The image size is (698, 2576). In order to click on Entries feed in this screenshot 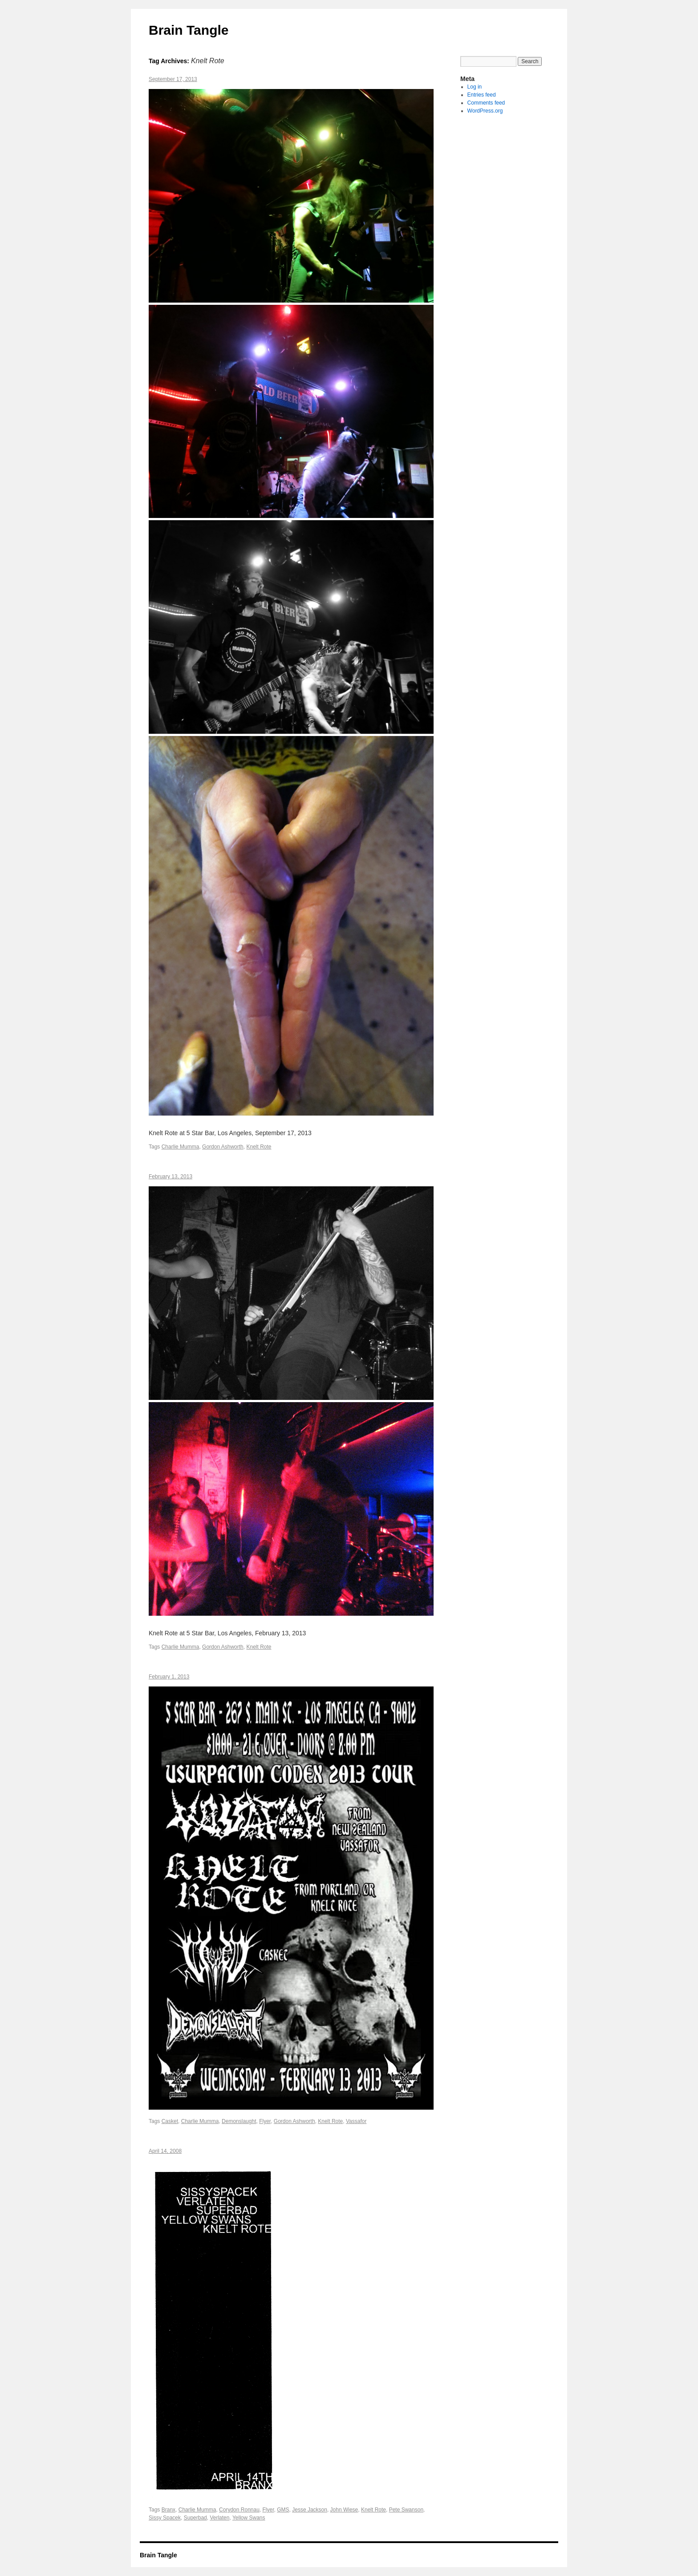, I will do `click(481, 95)`.